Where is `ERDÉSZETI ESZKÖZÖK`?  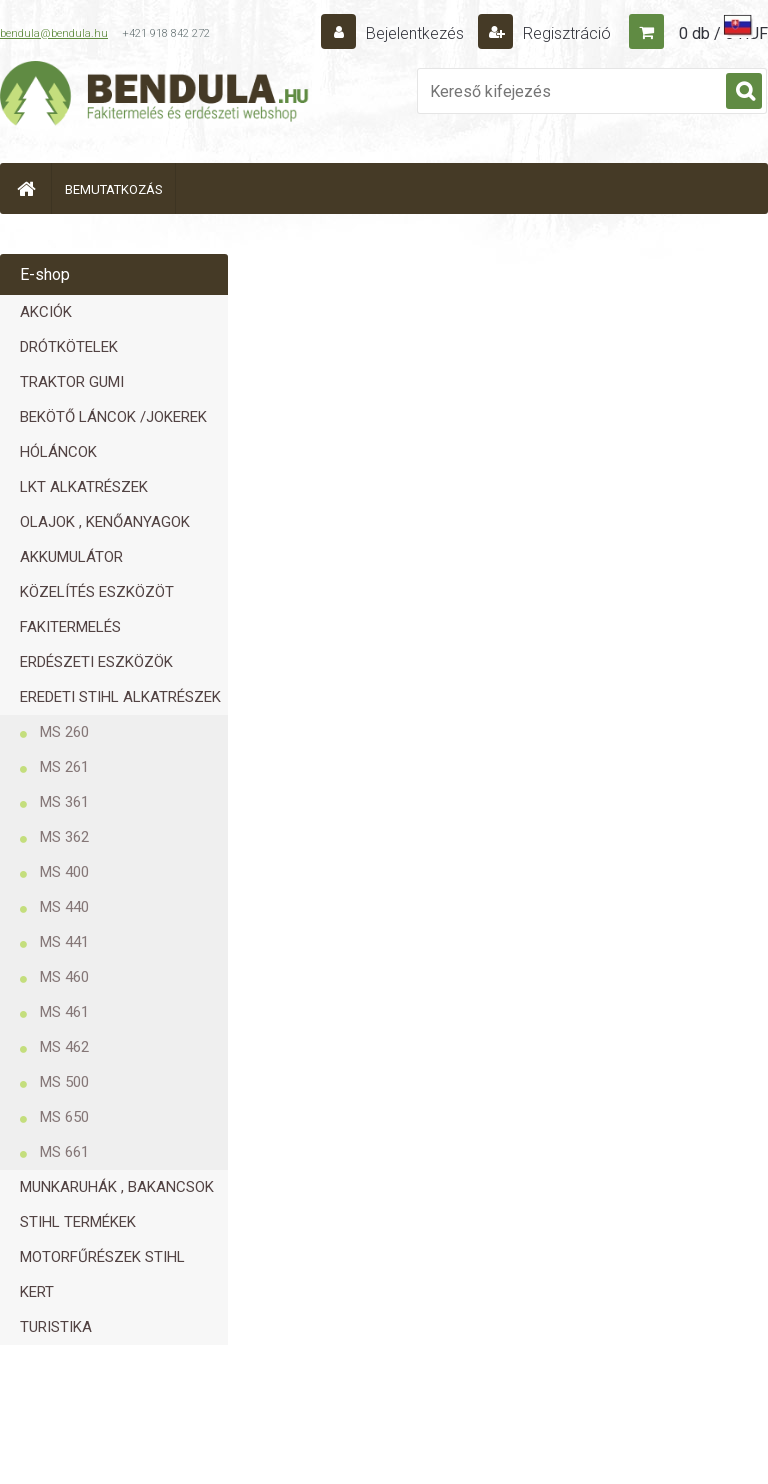 ERDÉSZETI ESZKÖZÖK is located at coordinates (96, 662).